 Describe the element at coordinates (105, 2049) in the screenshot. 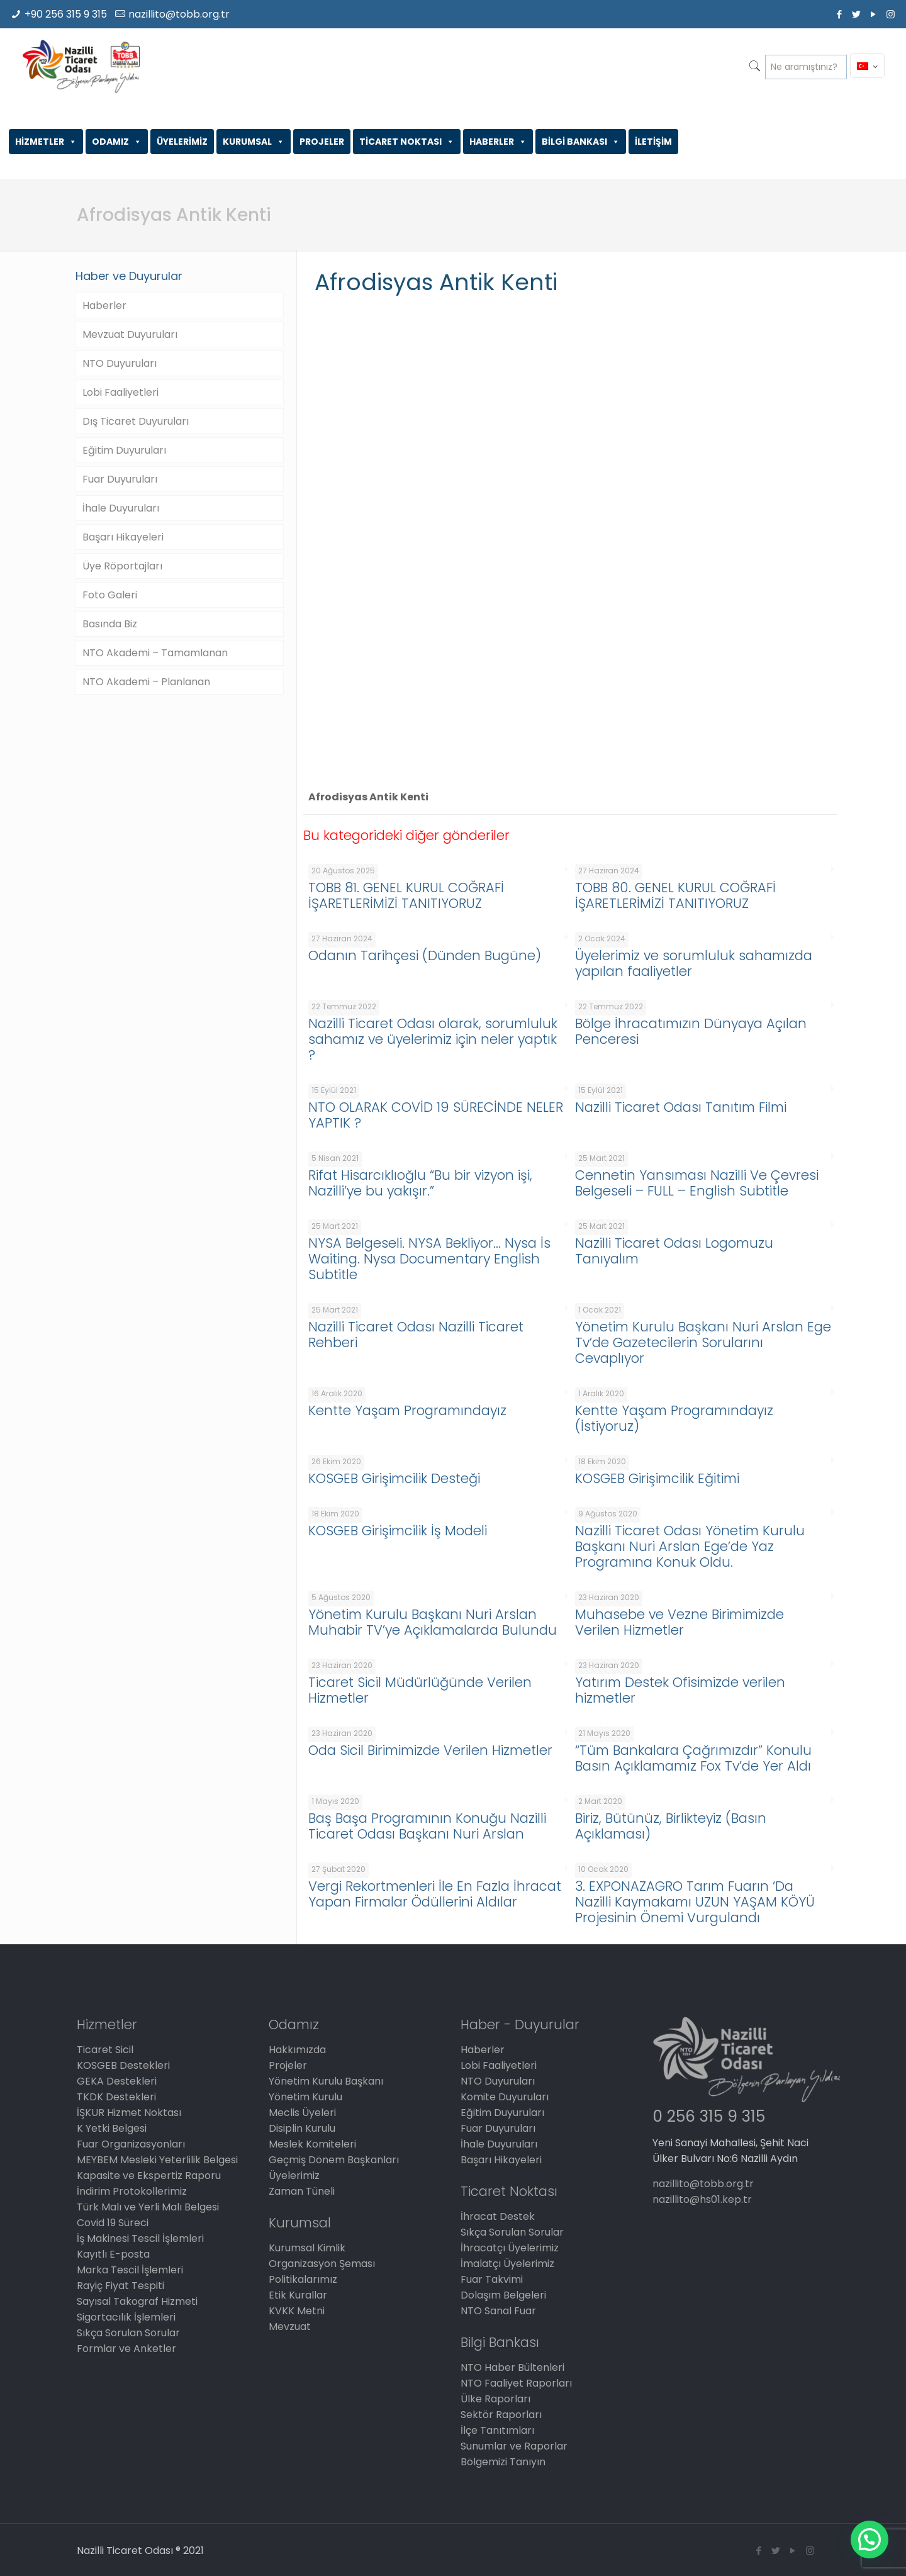

I see `Ticaret Sicil` at that location.